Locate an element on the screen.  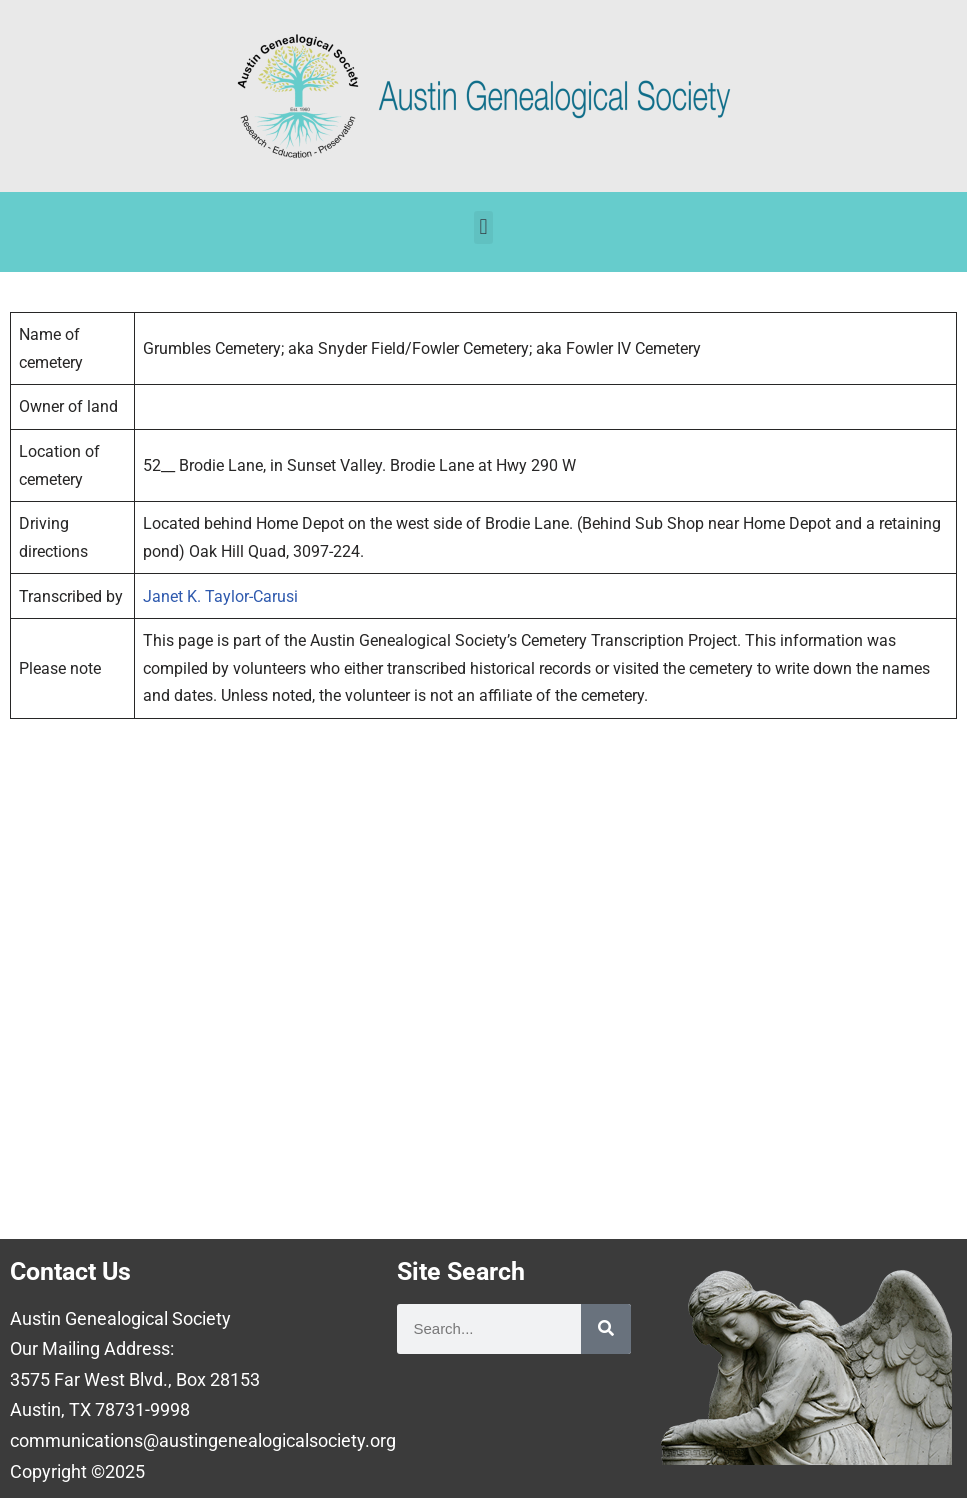
[Search] is located at coordinates (606, 1329).